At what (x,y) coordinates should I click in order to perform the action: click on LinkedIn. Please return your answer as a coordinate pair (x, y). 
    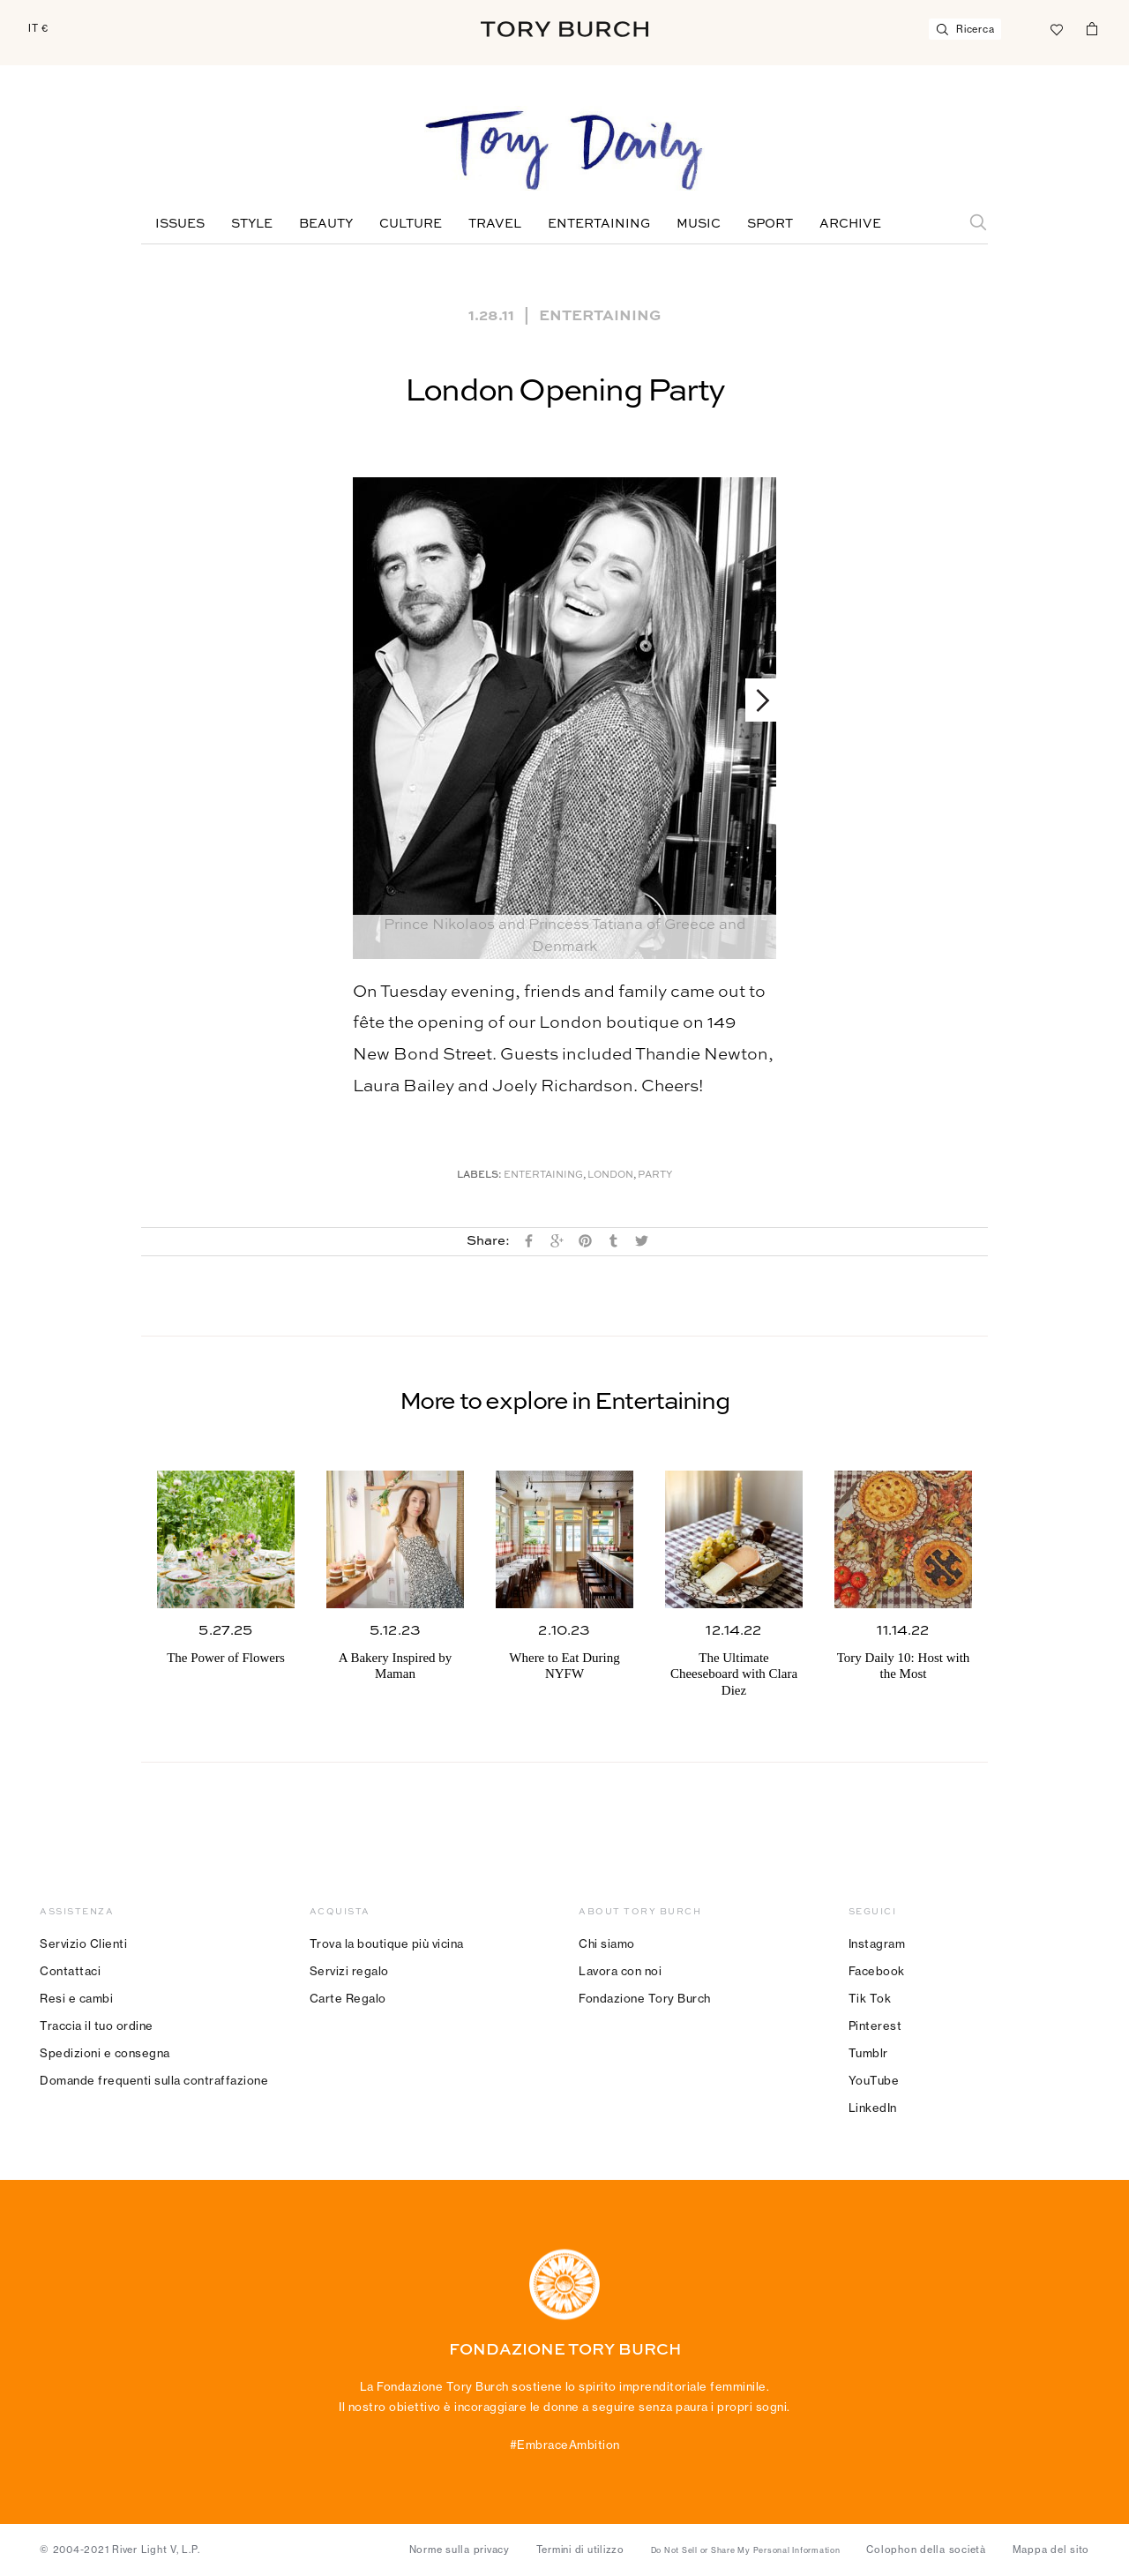
    Looking at the image, I should click on (873, 2107).